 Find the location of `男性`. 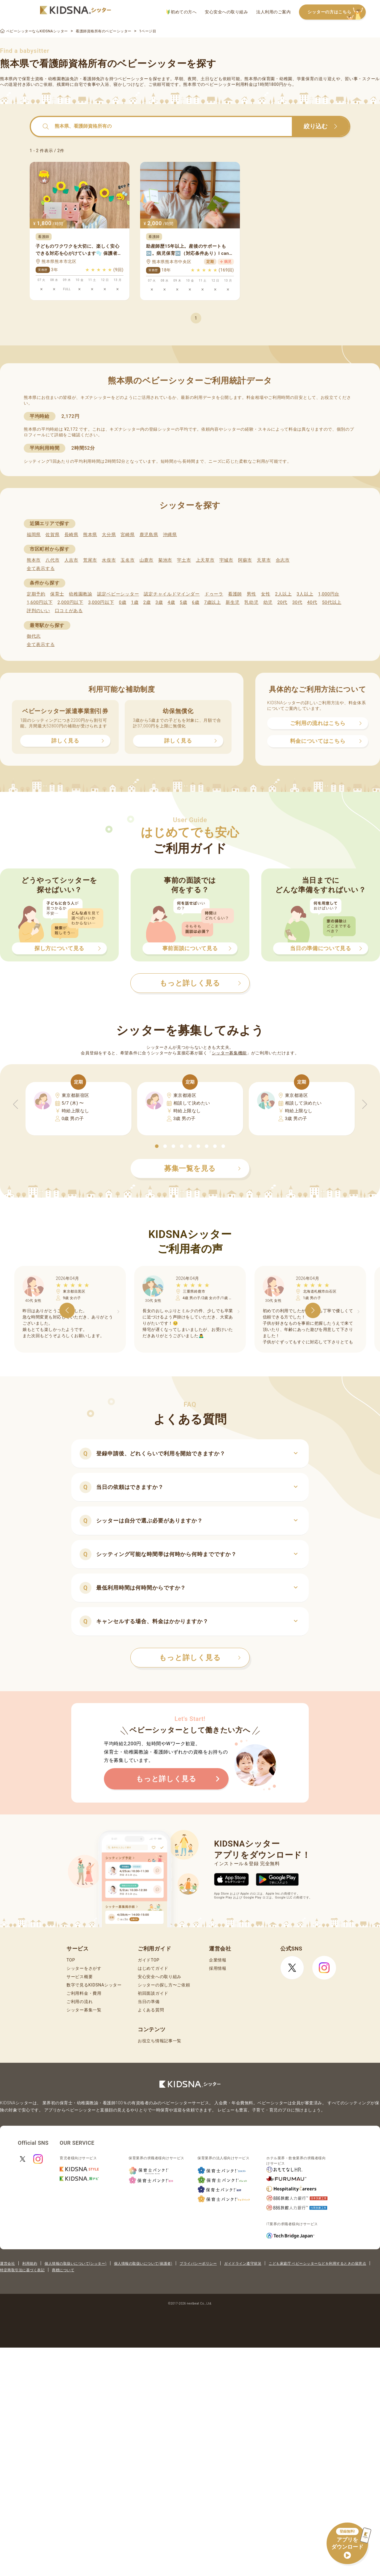

男性 is located at coordinates (251, 594).